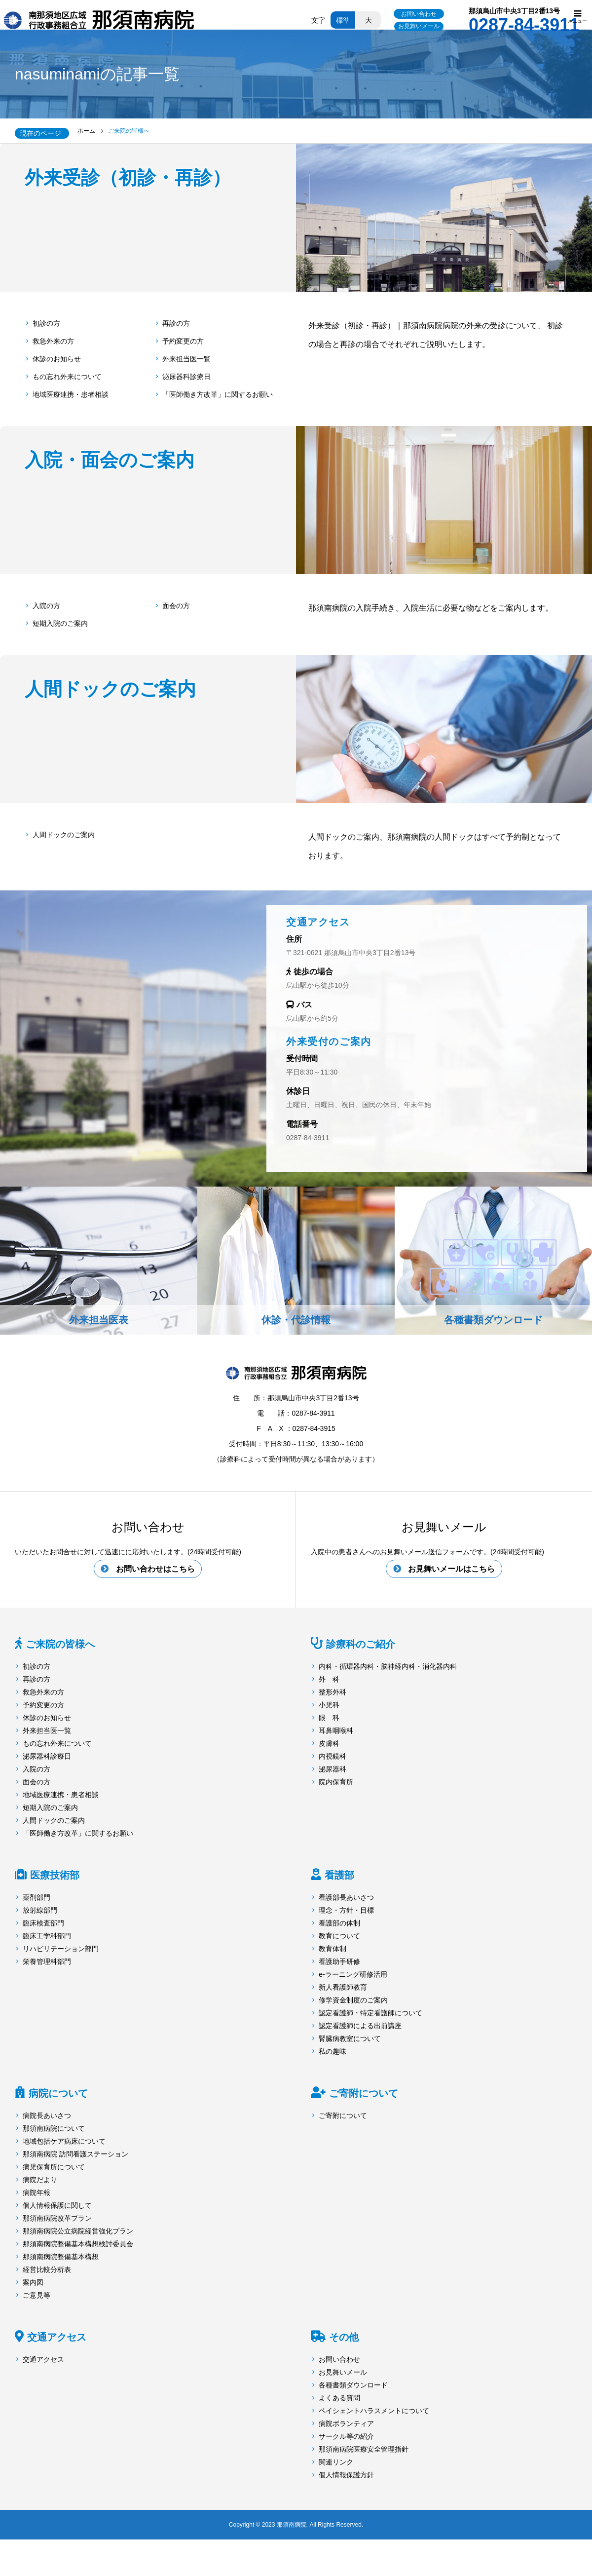 This screenshot has width=592, height=2576. Describe the element at coordinates (350, 2039) in the screenshot. I see `腎臓病教室について` at that location.